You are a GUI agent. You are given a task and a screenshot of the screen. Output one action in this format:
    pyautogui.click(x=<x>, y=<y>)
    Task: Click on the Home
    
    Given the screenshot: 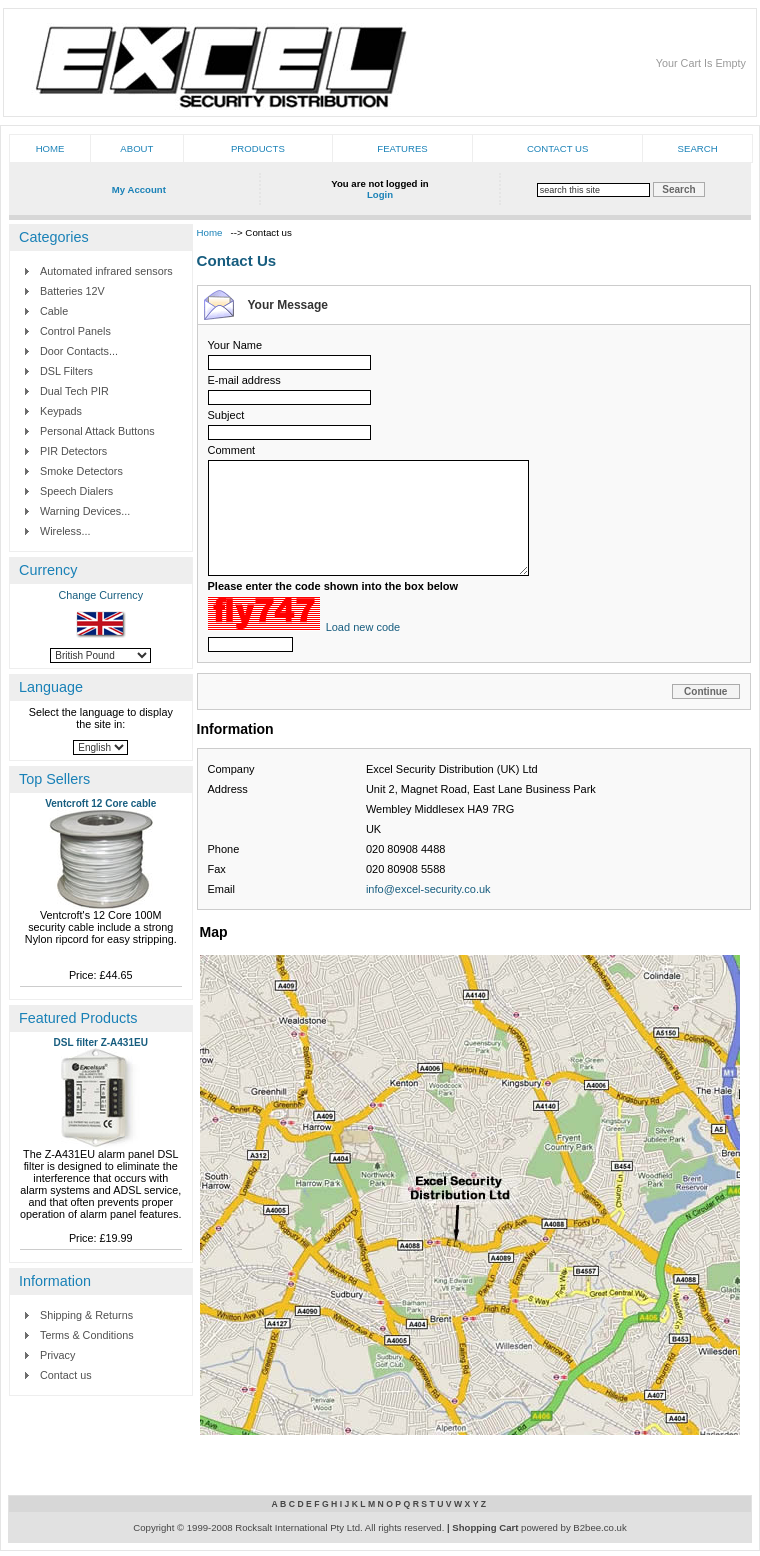 What is the action you would take?
    pyautogui.click(x=50, y=148)
    